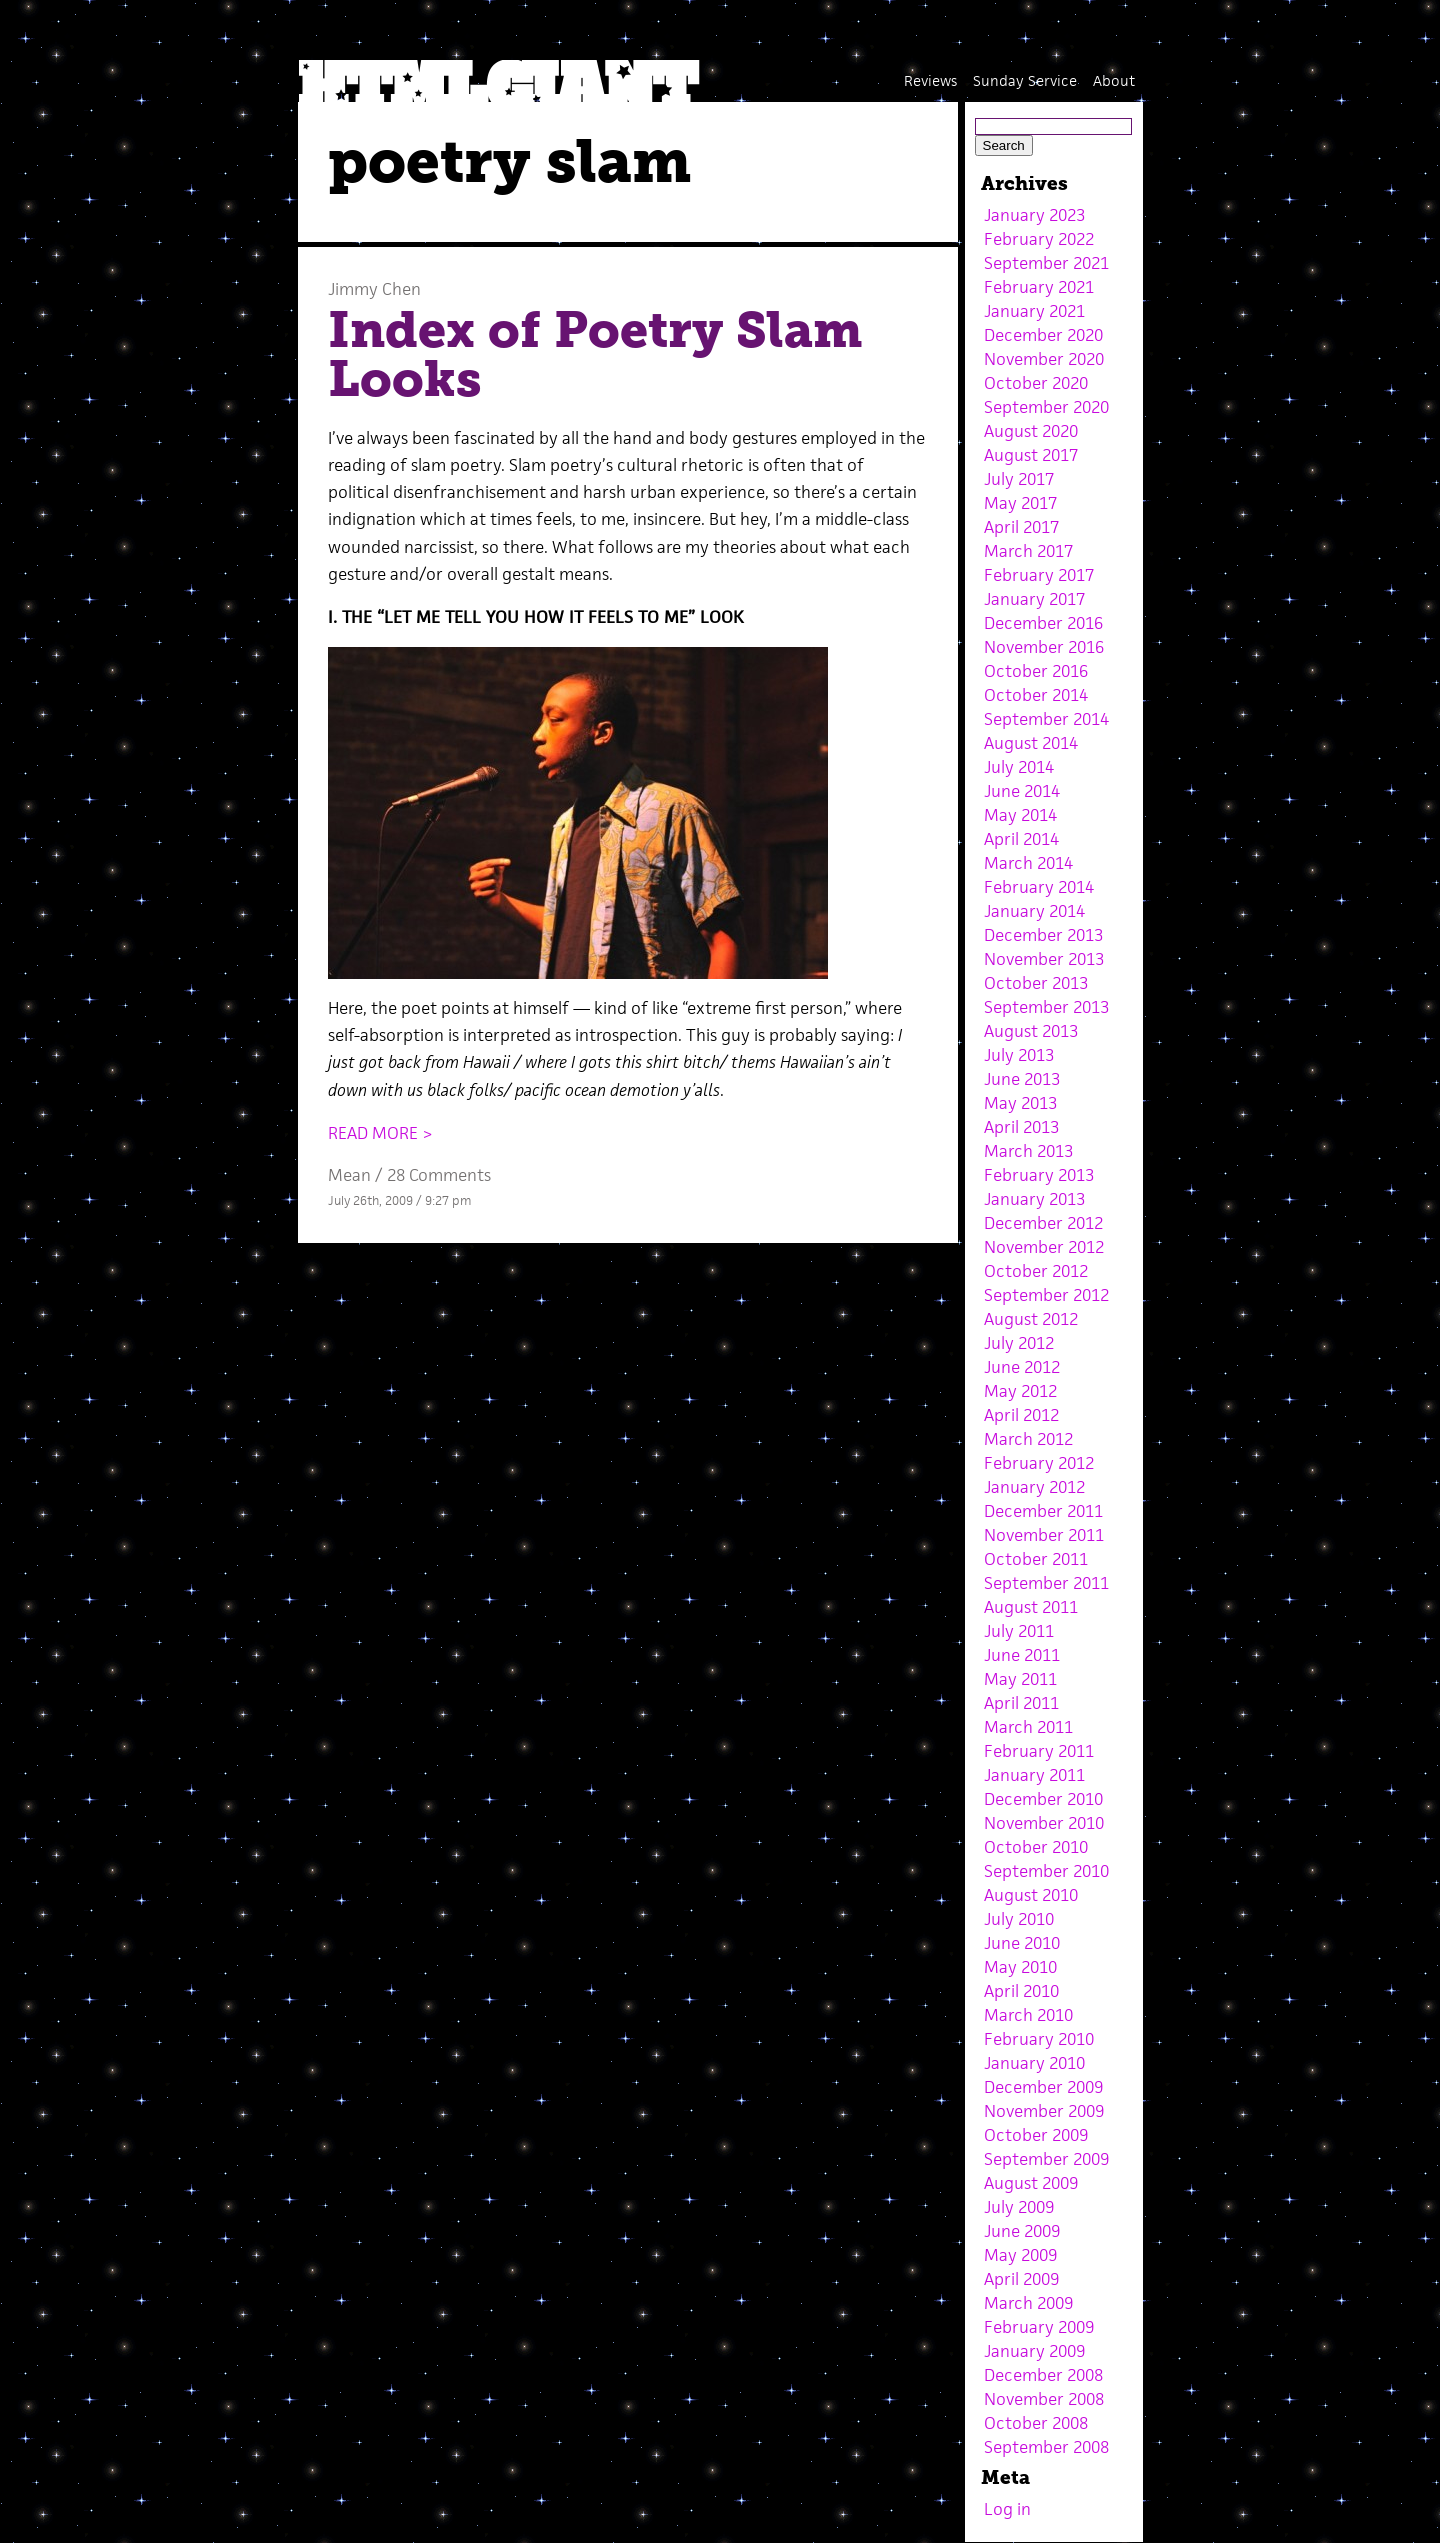 The image size is (1440, 2543). What do you see at coordinates (1021, 839) in the screenshot?
I see `April 2014` at bounding box center [1021, 839].